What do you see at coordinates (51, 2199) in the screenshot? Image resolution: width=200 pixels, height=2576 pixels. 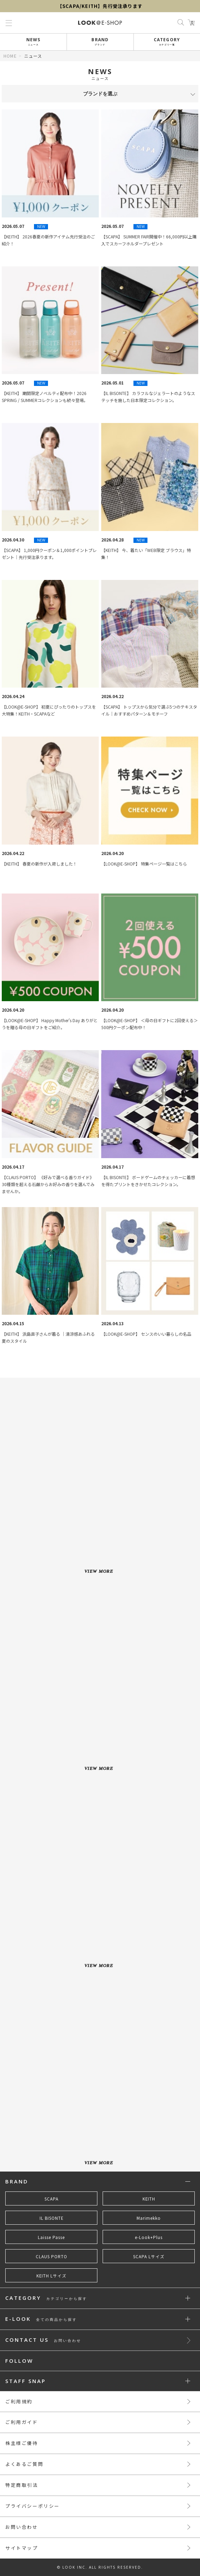 I see `SCAPA` at bounding box center [51, 2199].